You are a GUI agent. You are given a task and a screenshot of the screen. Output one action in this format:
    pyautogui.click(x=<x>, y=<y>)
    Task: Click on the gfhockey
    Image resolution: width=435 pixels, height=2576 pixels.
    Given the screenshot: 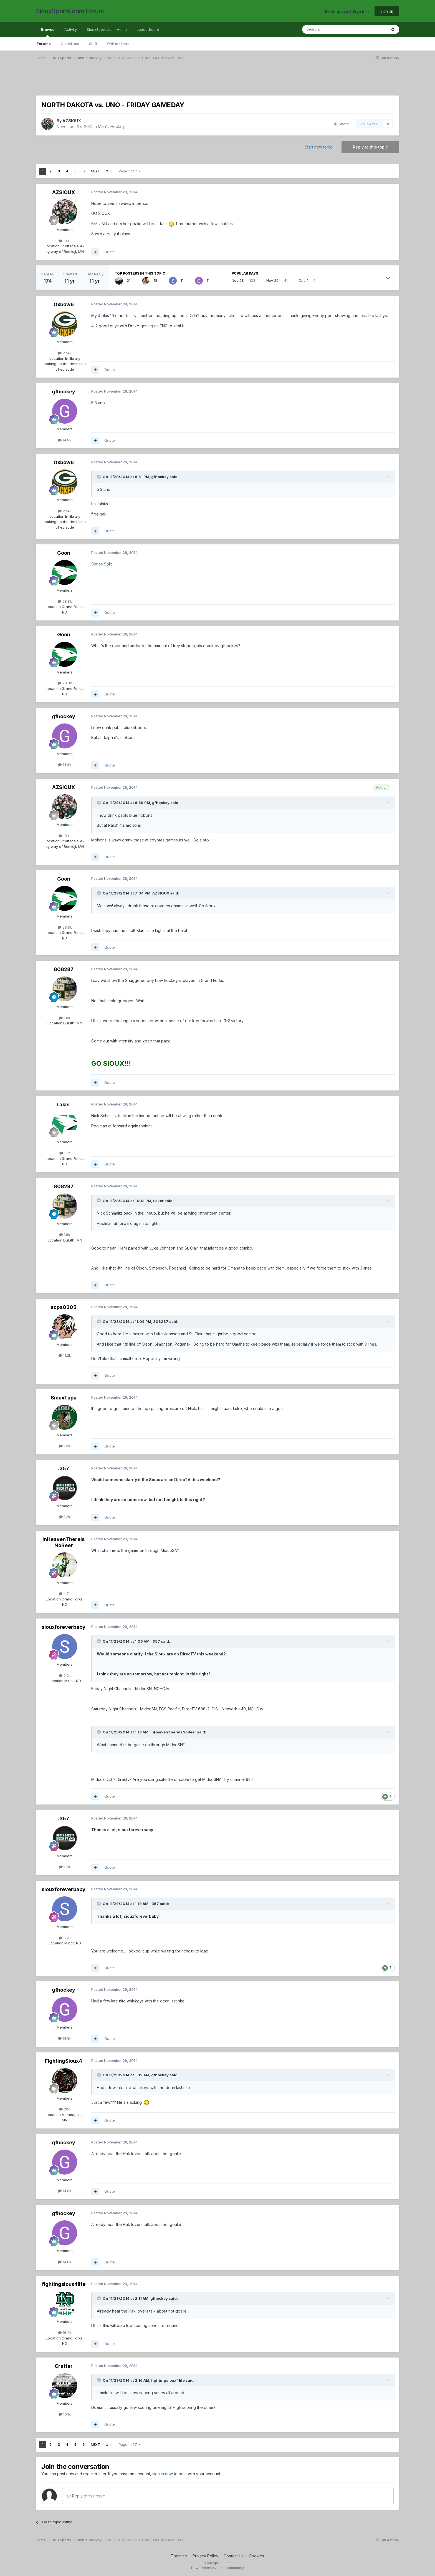 What is the action you would take?
    pyautogui.click(x=63, y=391)
    